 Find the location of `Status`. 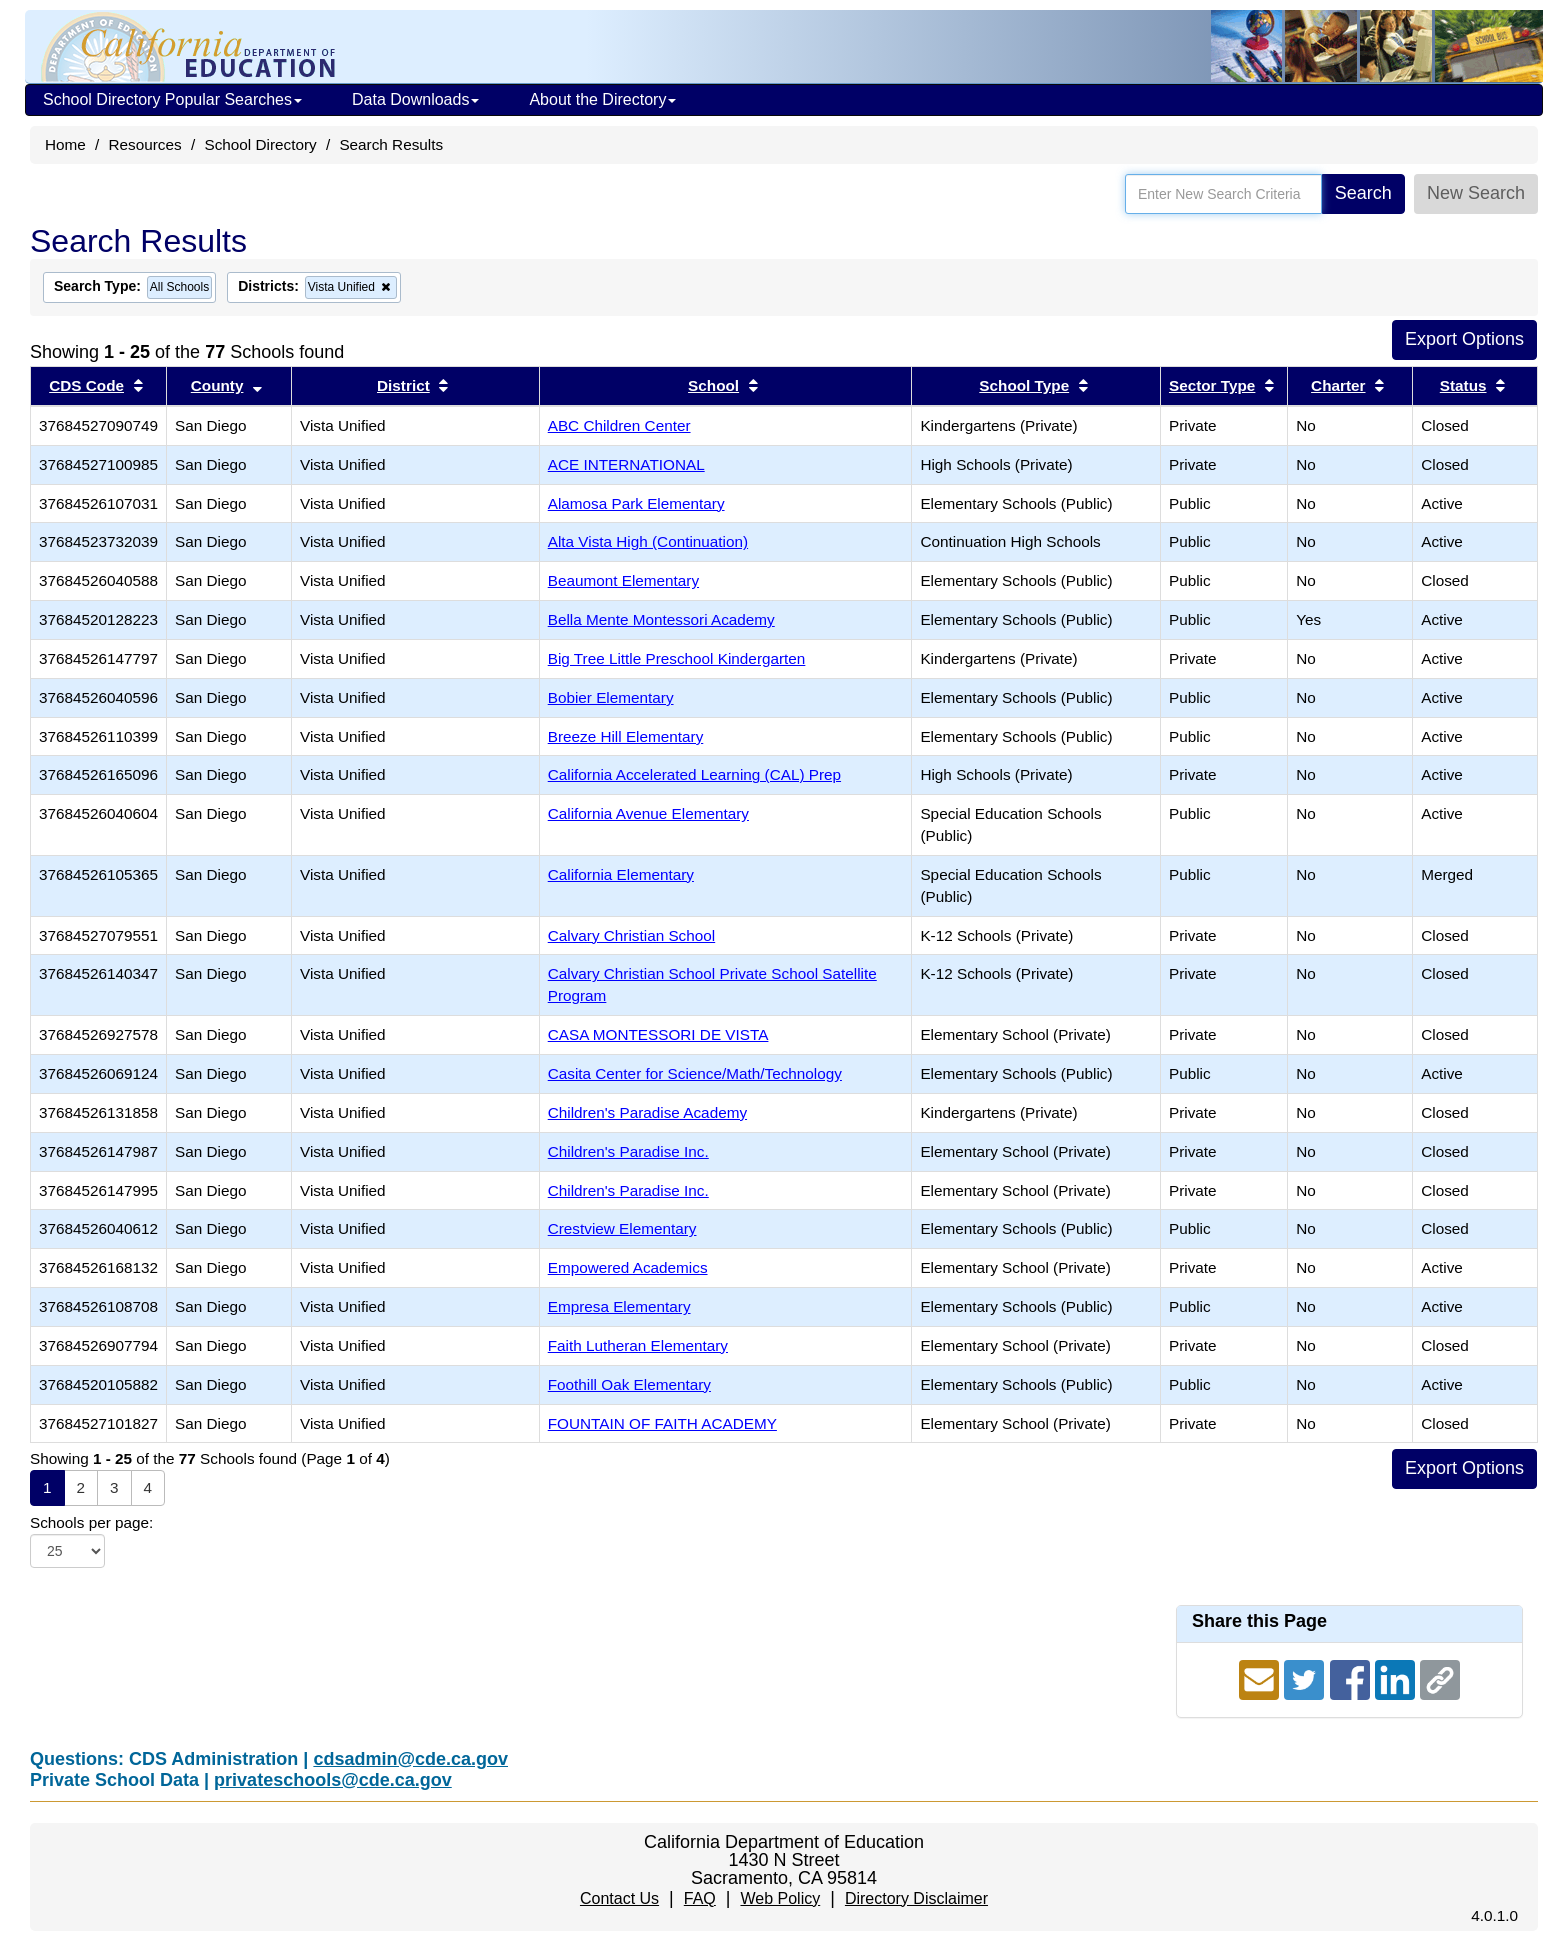

Status is located at coordinates (1463, 385).